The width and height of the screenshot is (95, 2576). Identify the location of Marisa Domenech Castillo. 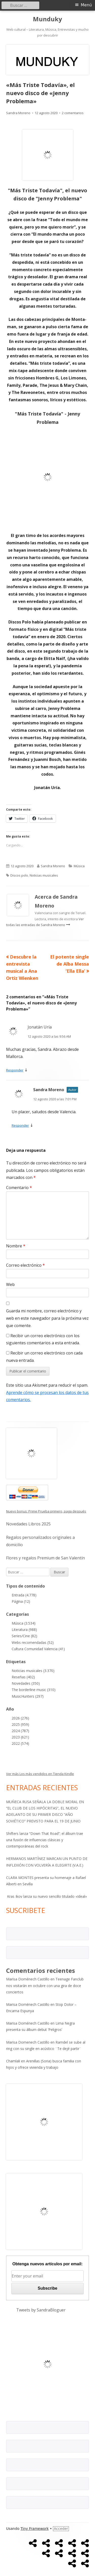
(27, 2042).